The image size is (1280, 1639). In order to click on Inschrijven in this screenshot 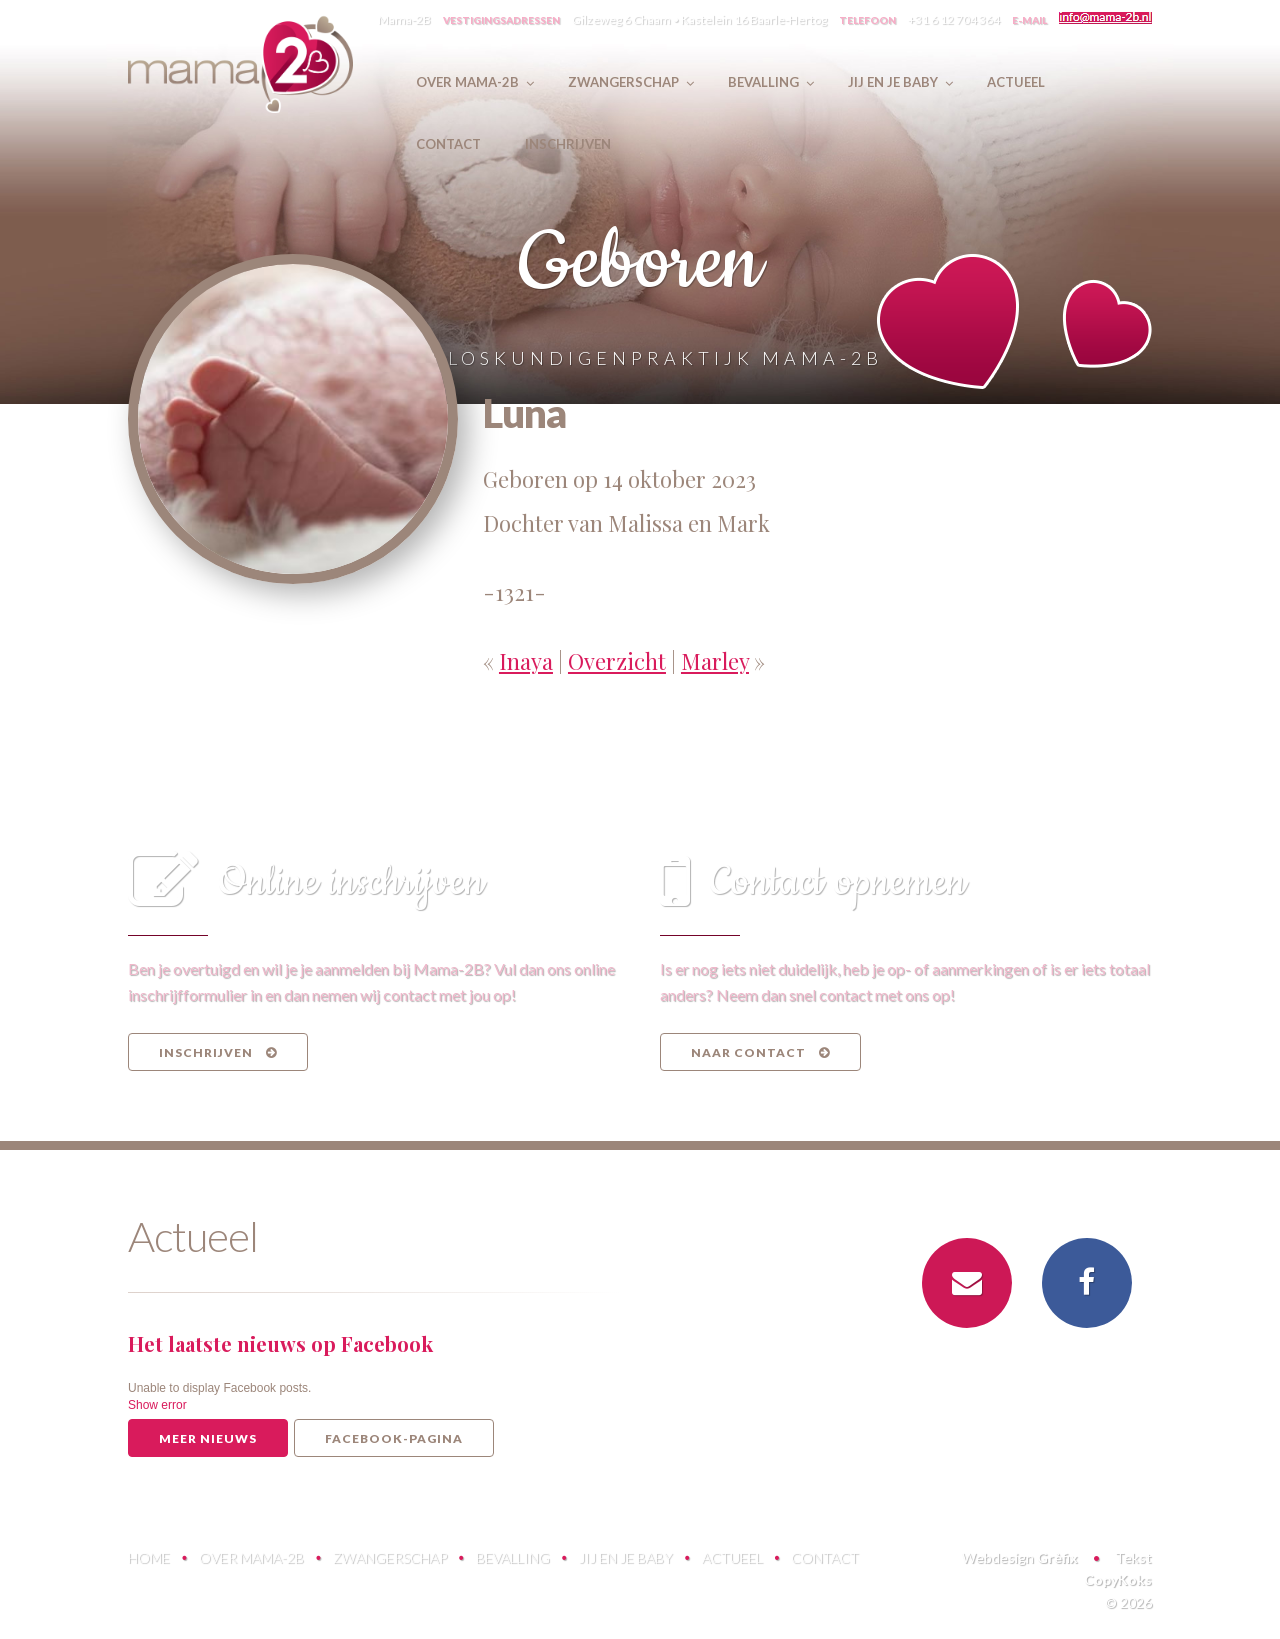, I will do `click(218, 1052)`.